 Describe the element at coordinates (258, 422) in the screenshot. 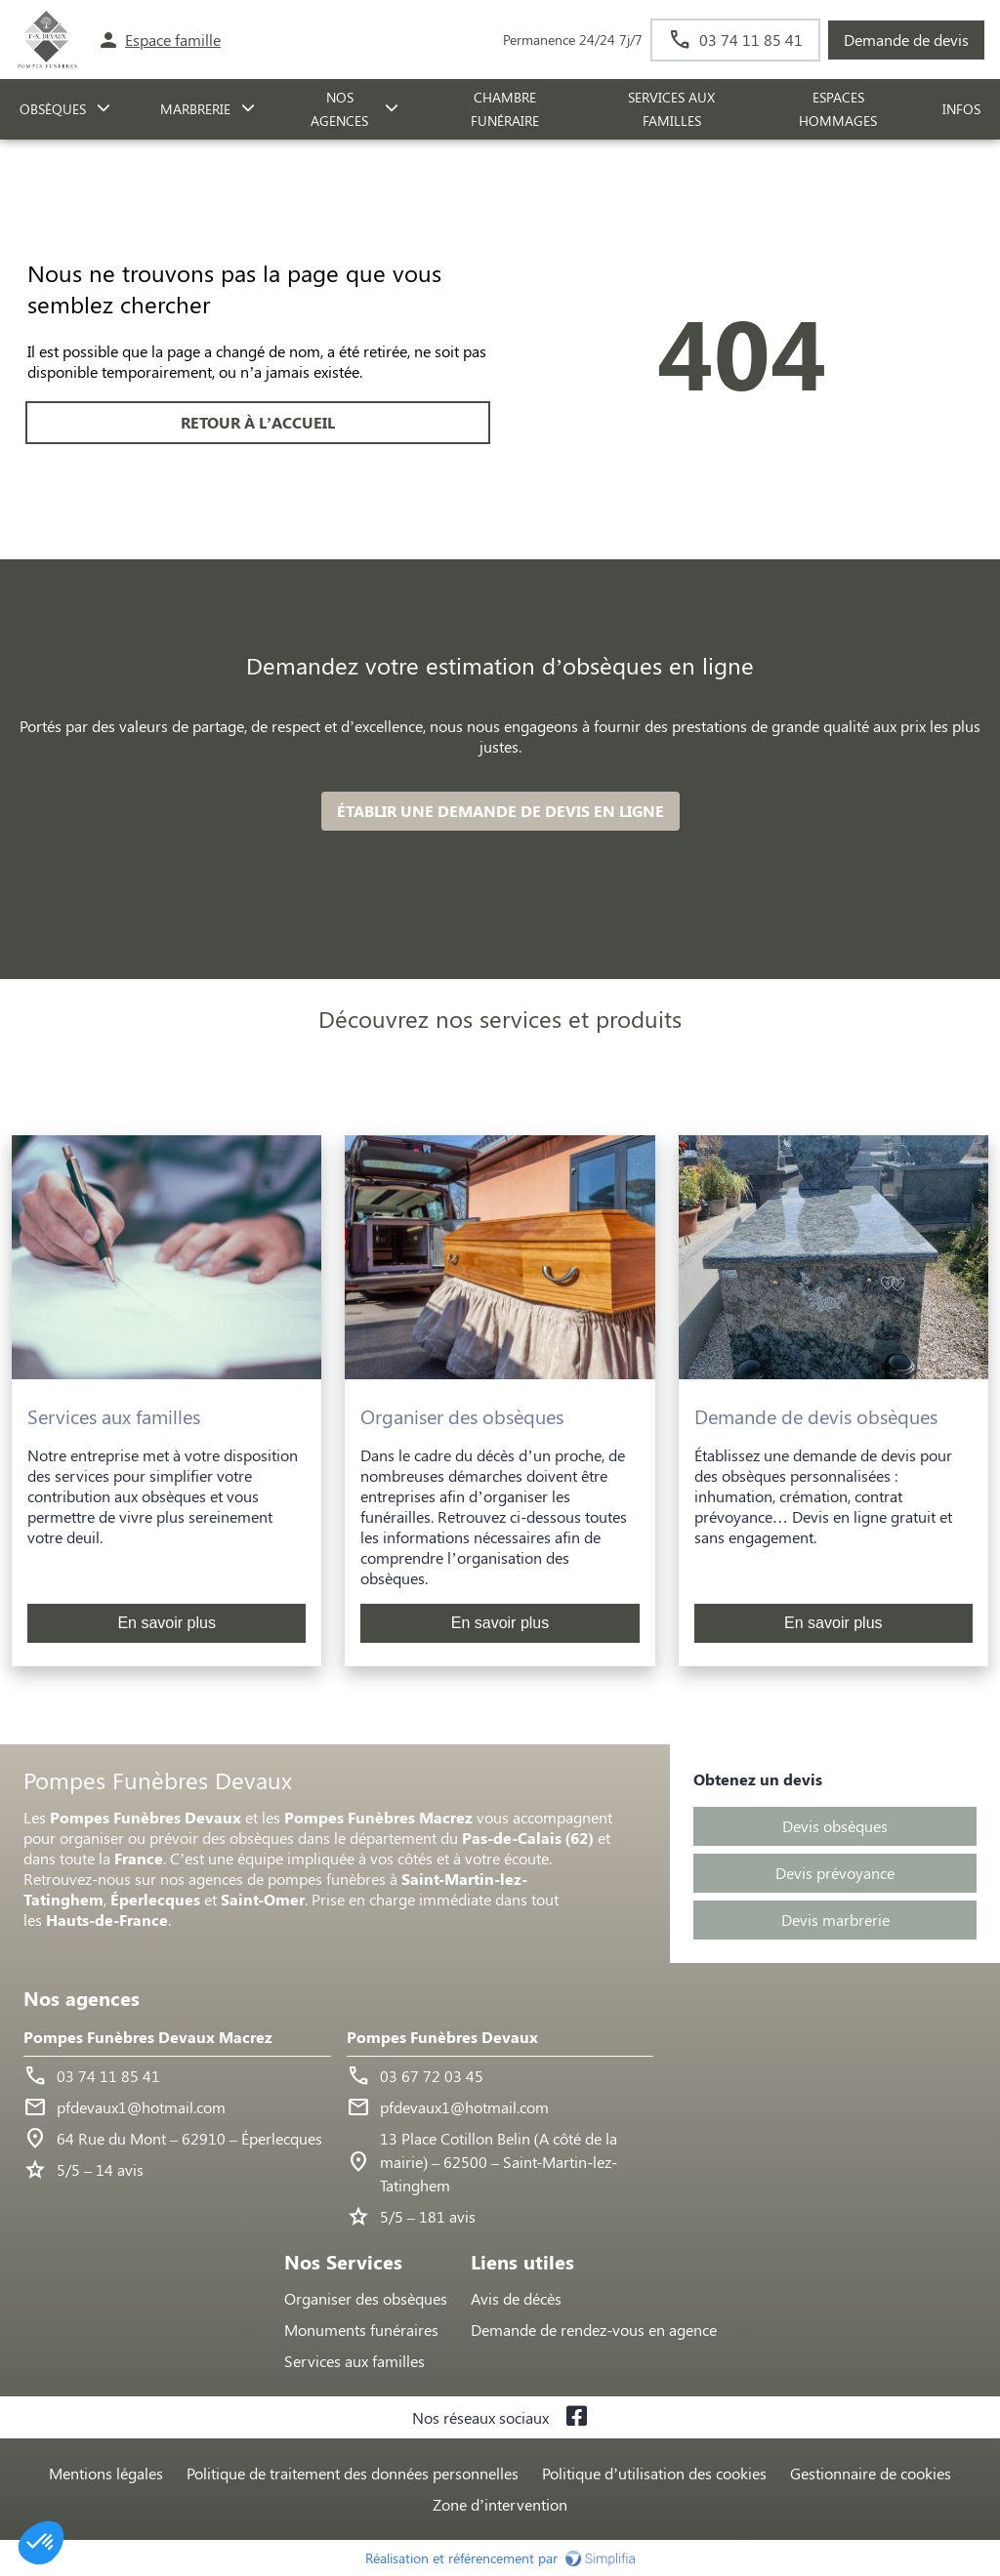

I see `RETOUR À L’ACCUEIL` at that location.